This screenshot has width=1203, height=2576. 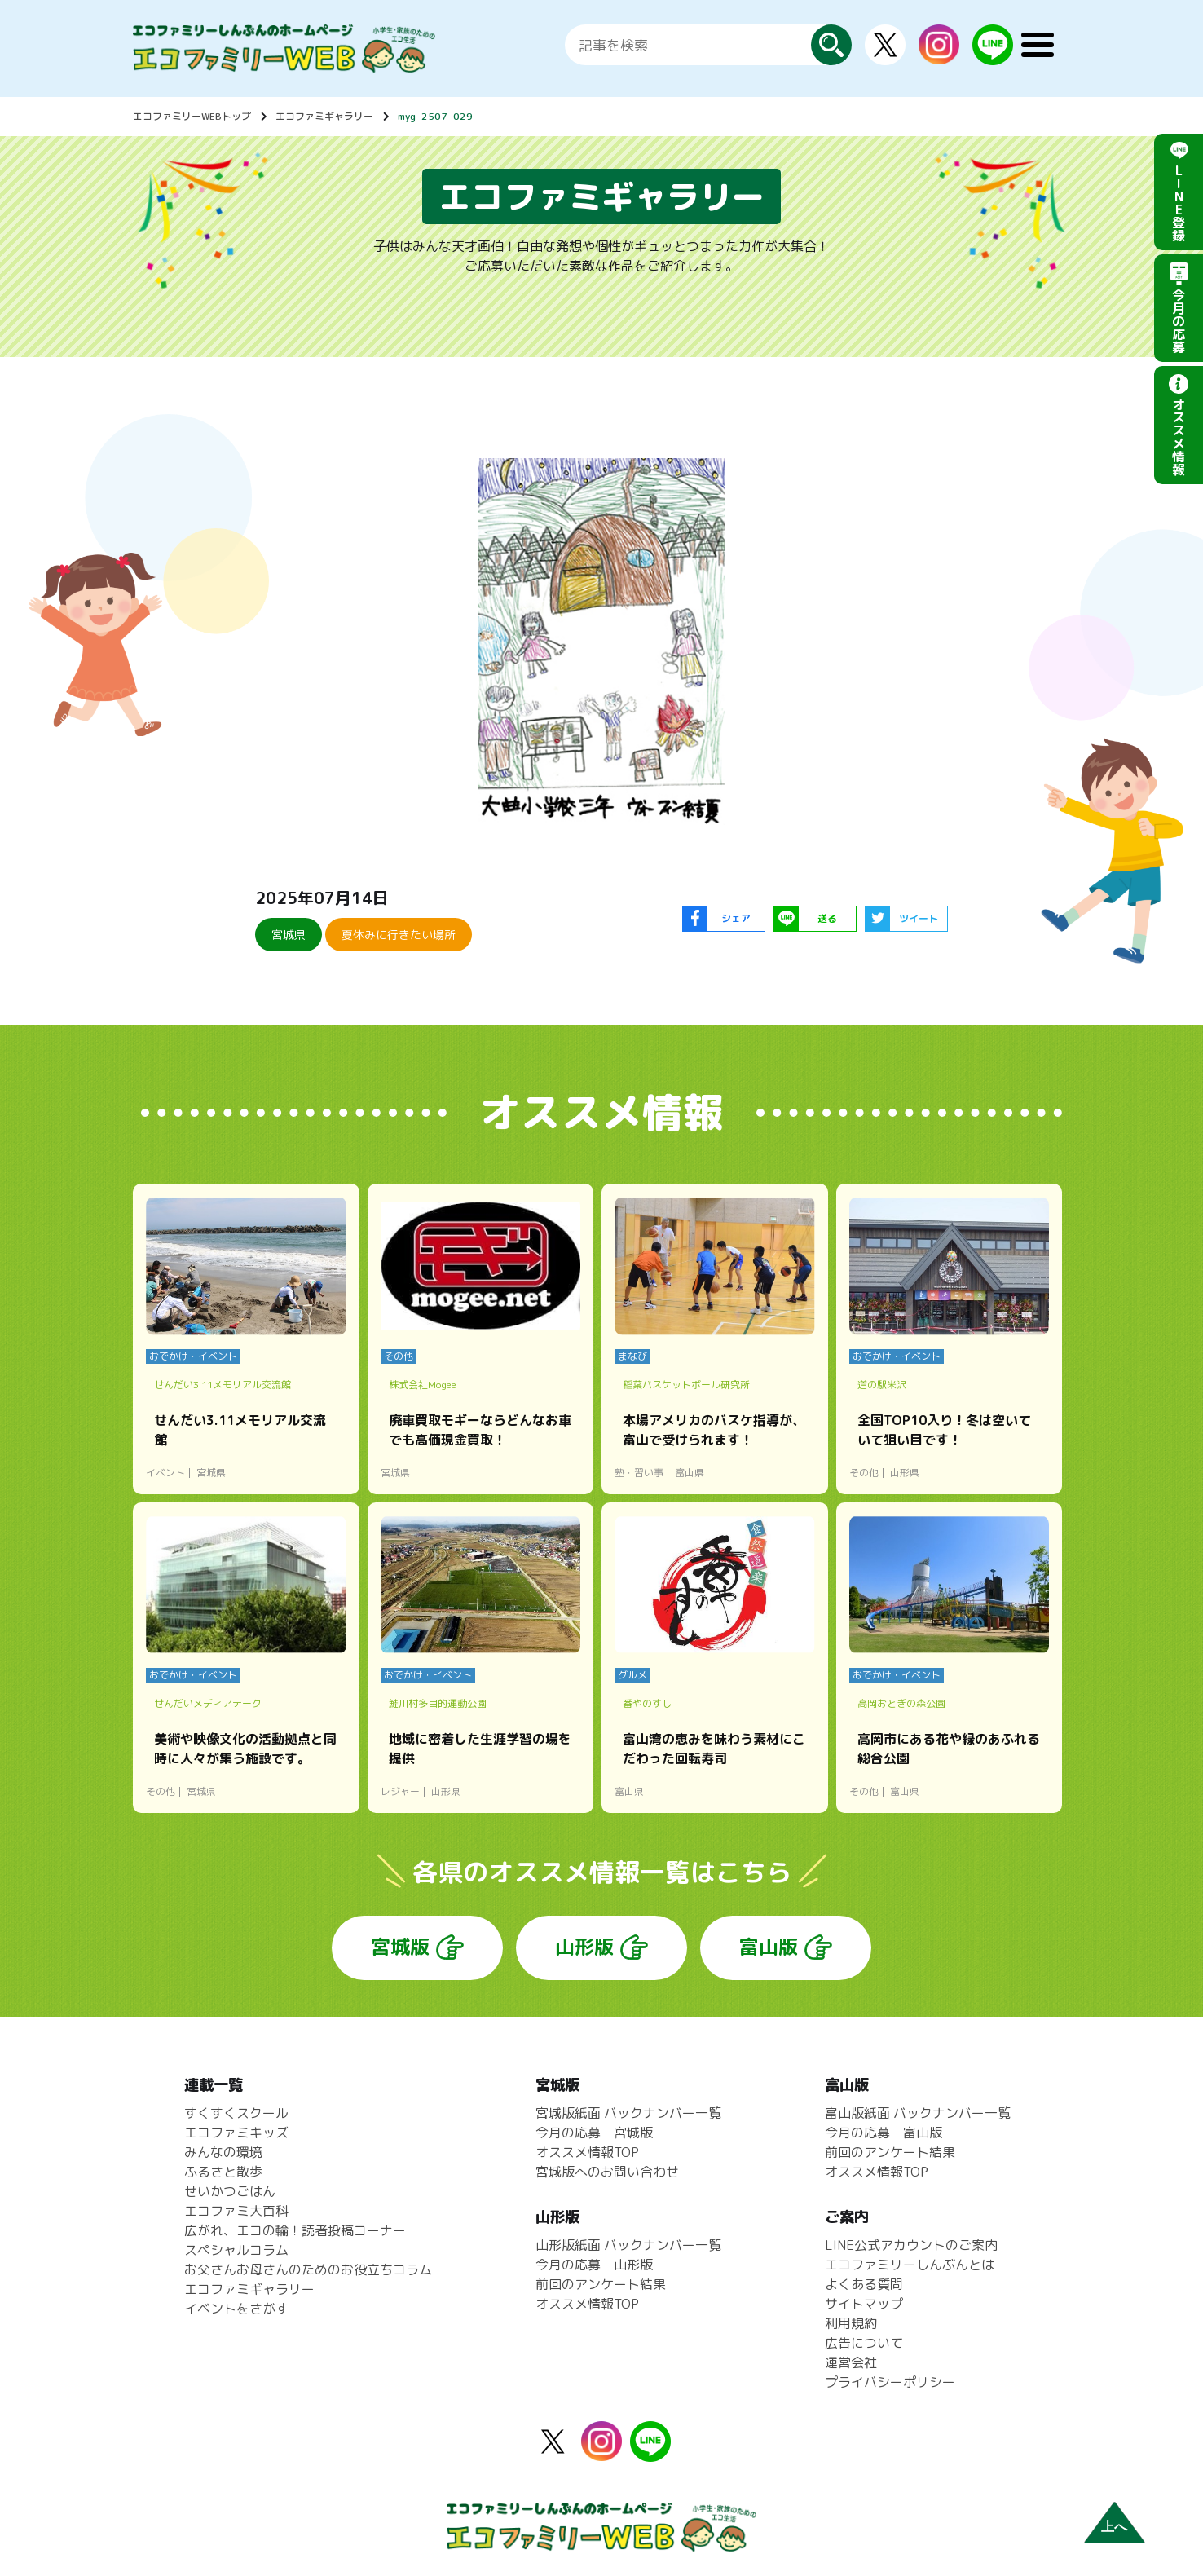 I want to click on 運営会社, so click(x=851, y=2362).